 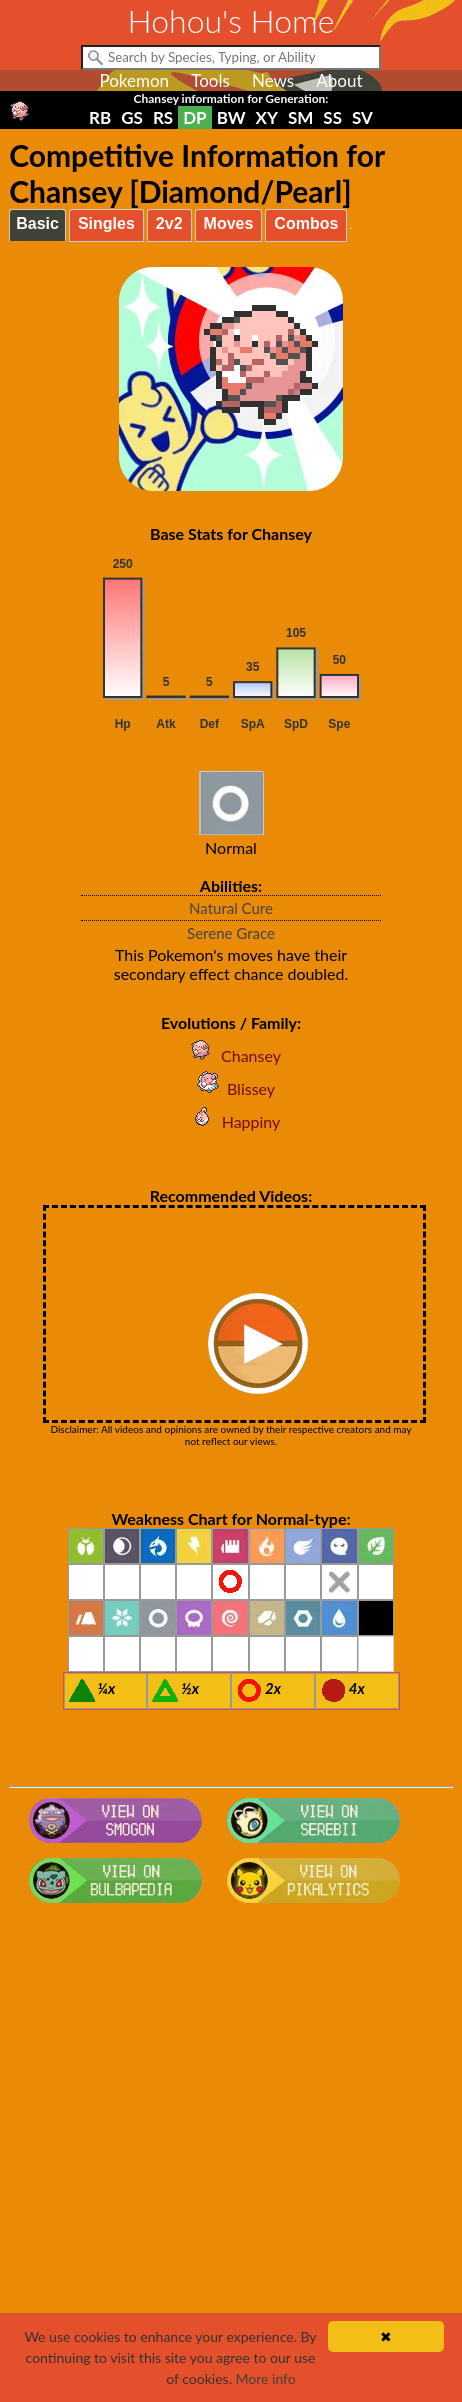 I want to click on SV, so click(x=362, y=117).